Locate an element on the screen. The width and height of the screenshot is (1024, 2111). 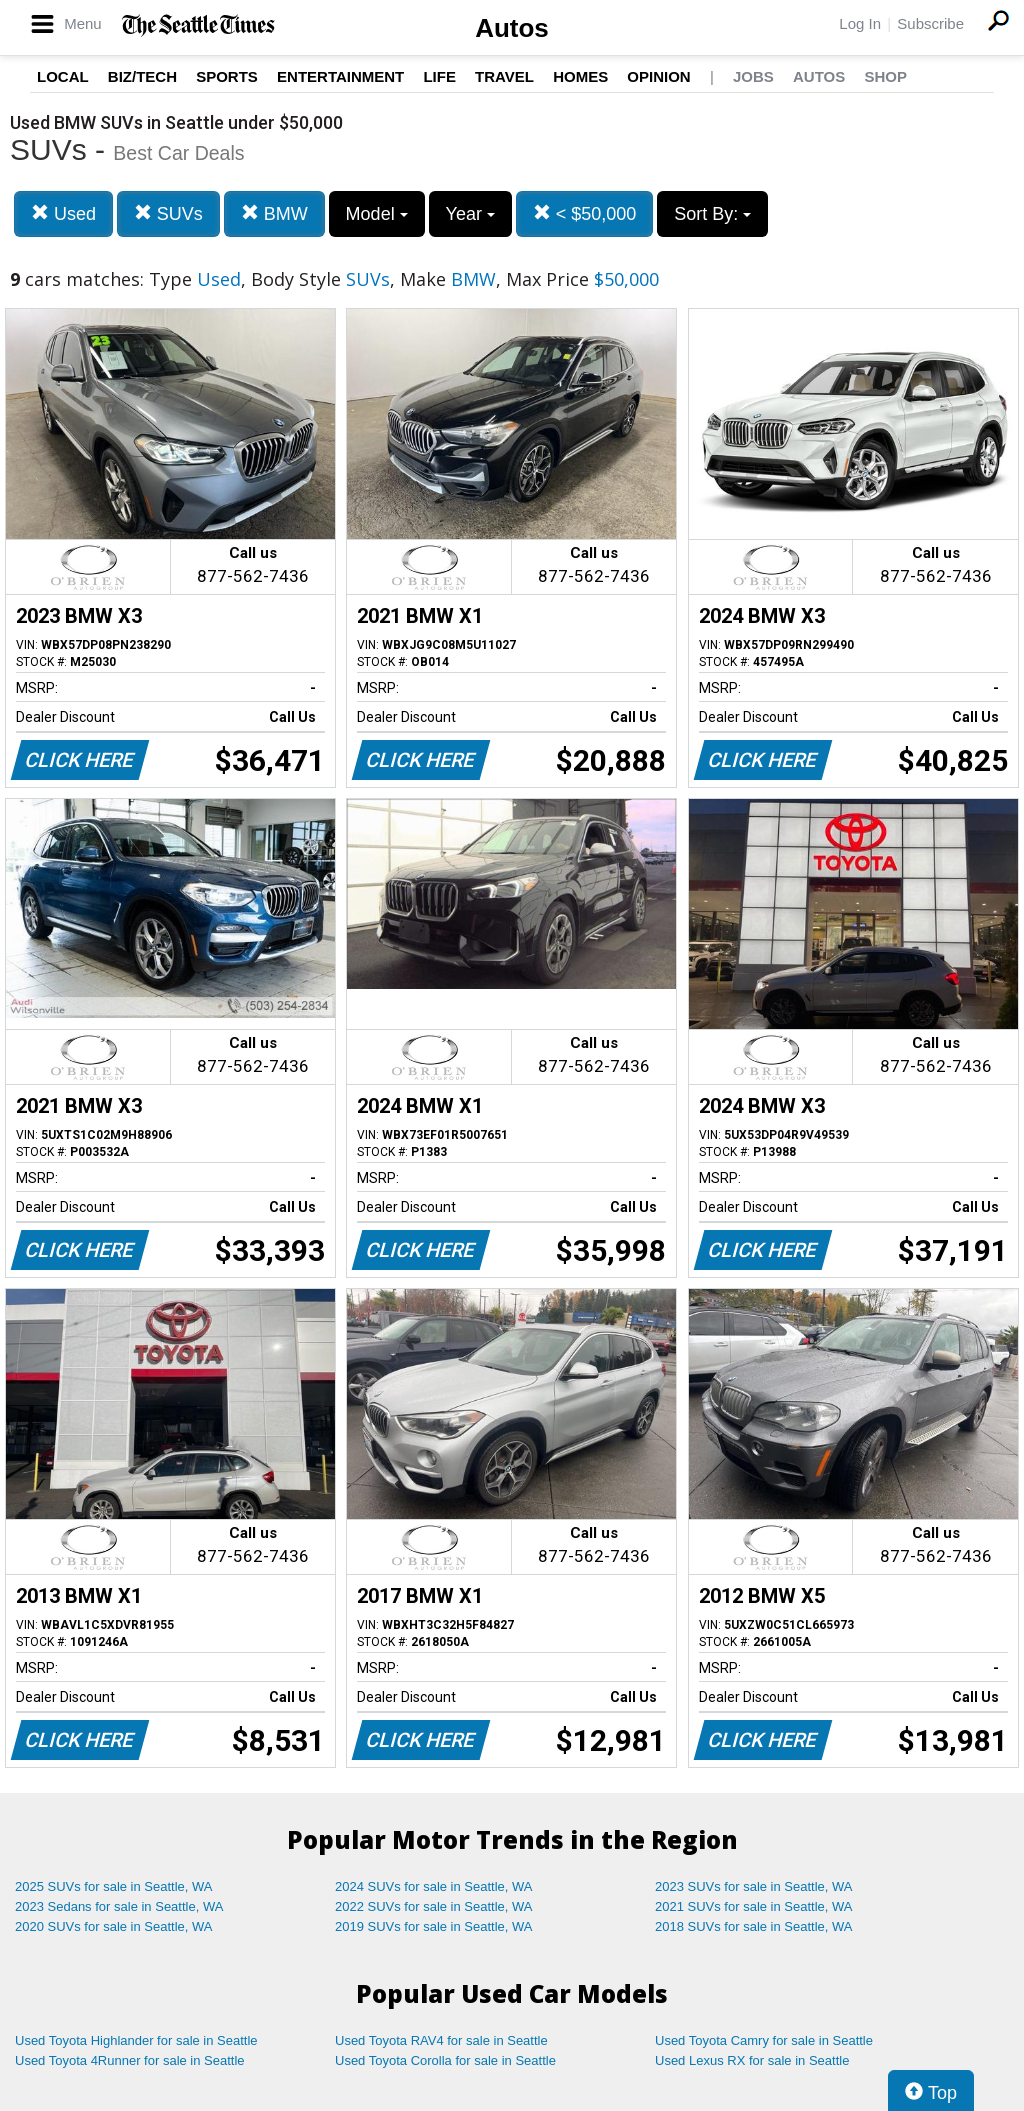
Local is located at coordinates (63, 76).